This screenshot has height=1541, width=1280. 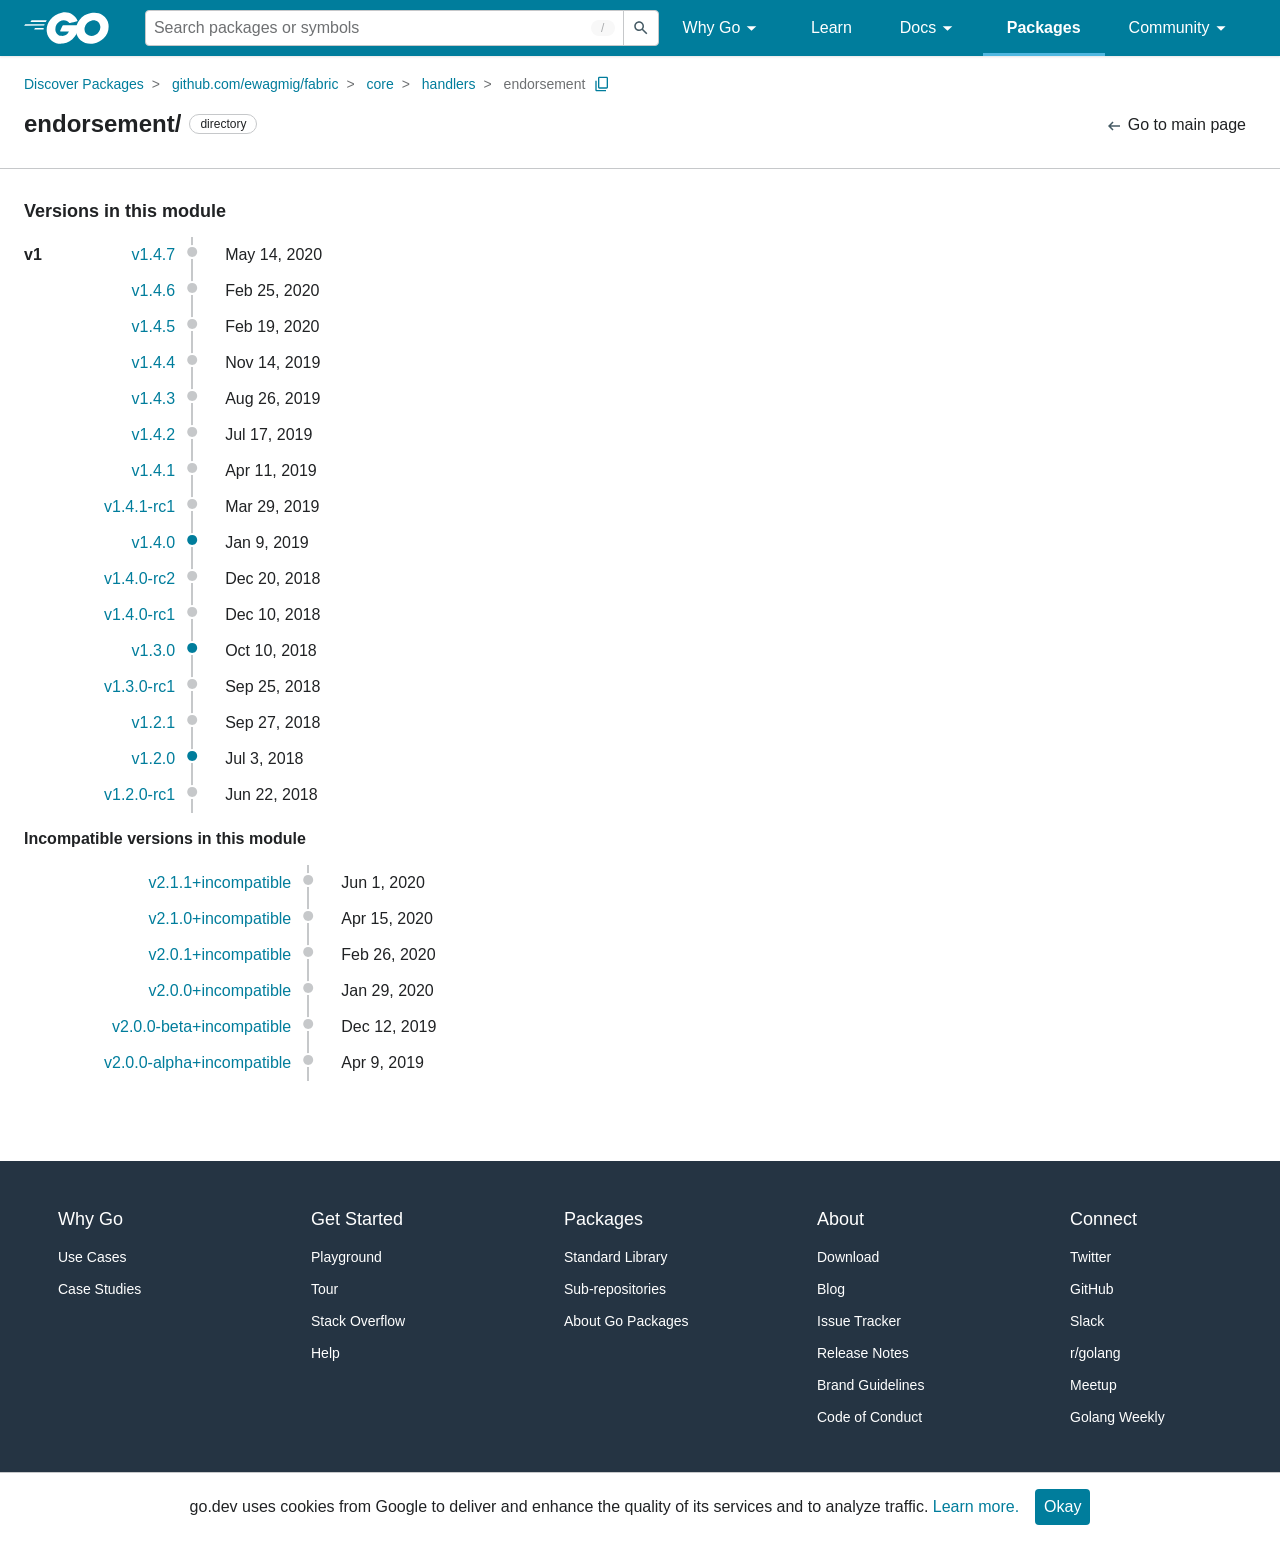 I want to click on v1.4.0-rc2, so click(x=139, y=578).